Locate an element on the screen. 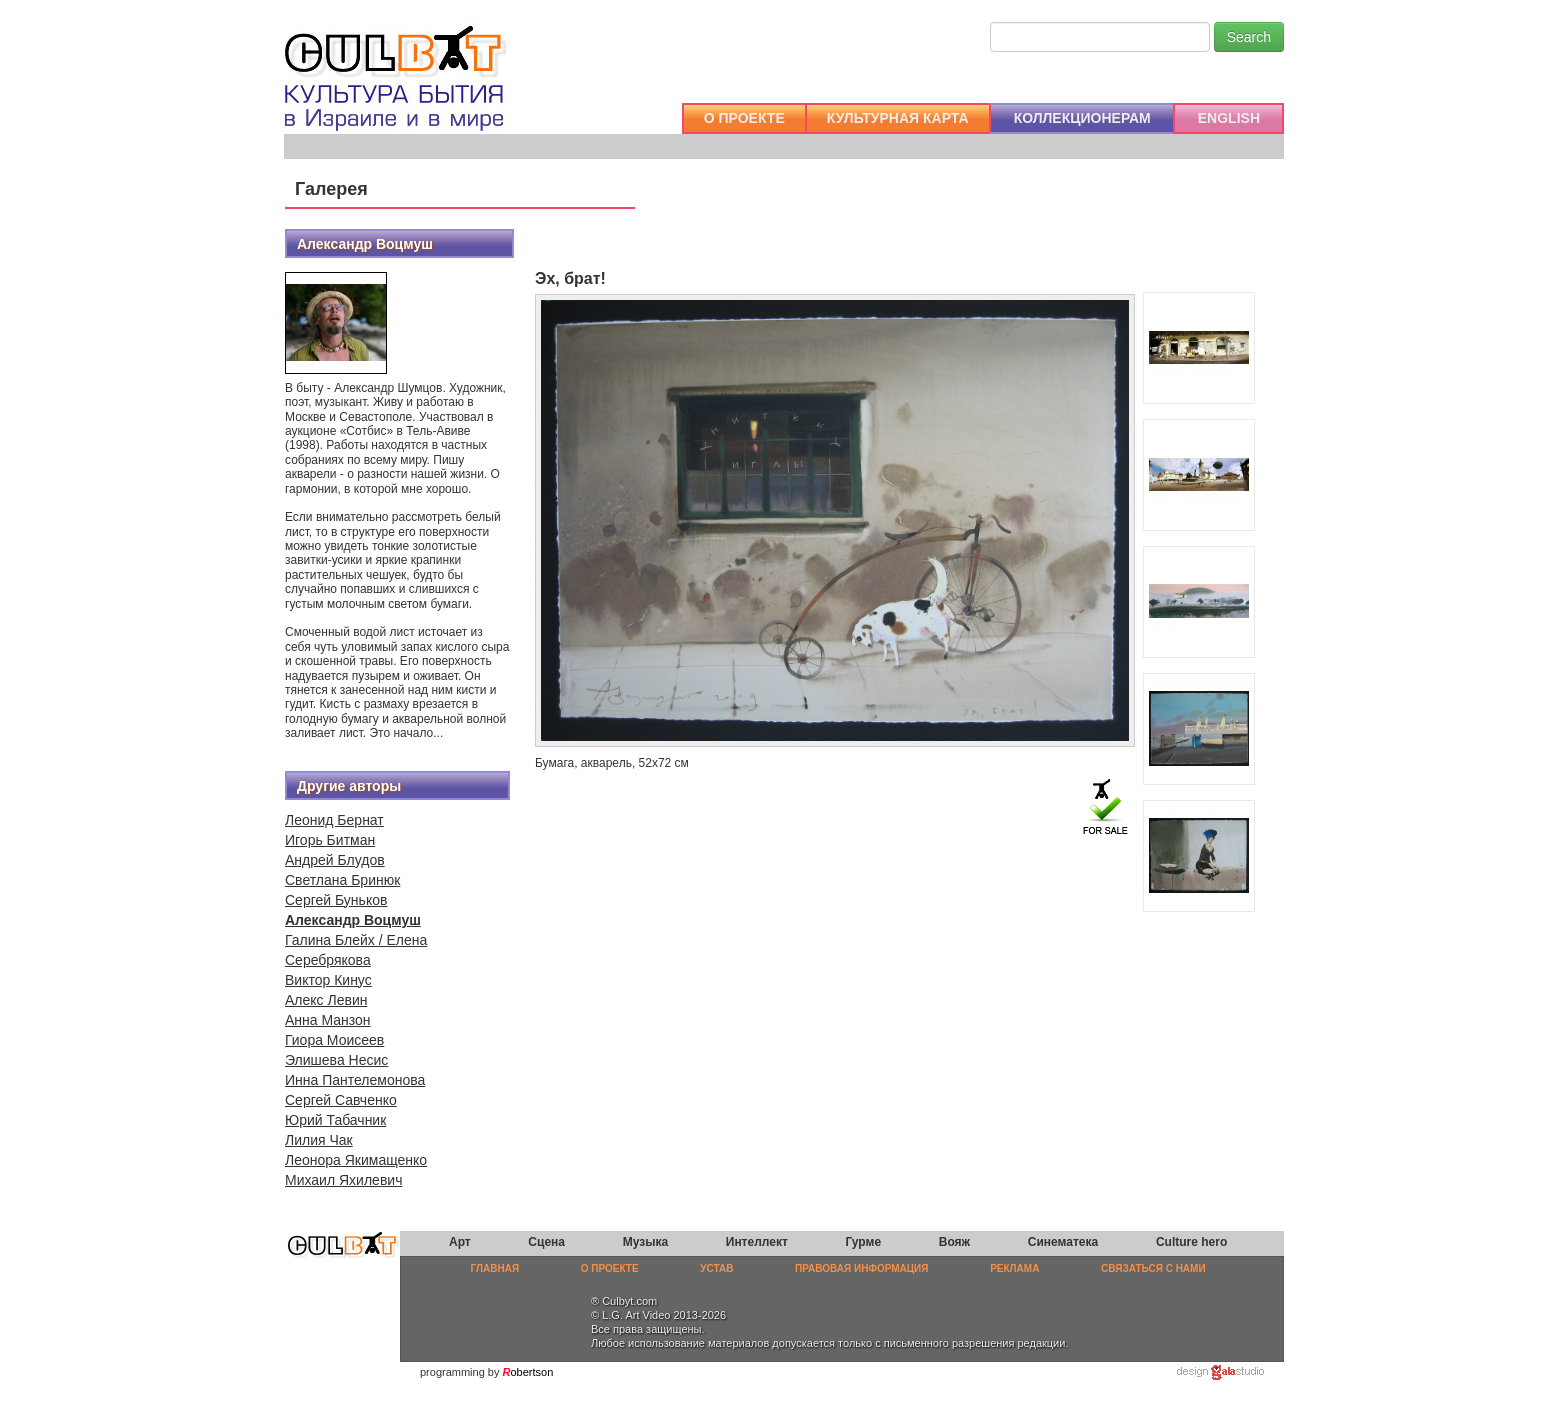 This screenshot has width=1568, height=1402. Михаил Яхилевич is located at coordinates (343, 1180).